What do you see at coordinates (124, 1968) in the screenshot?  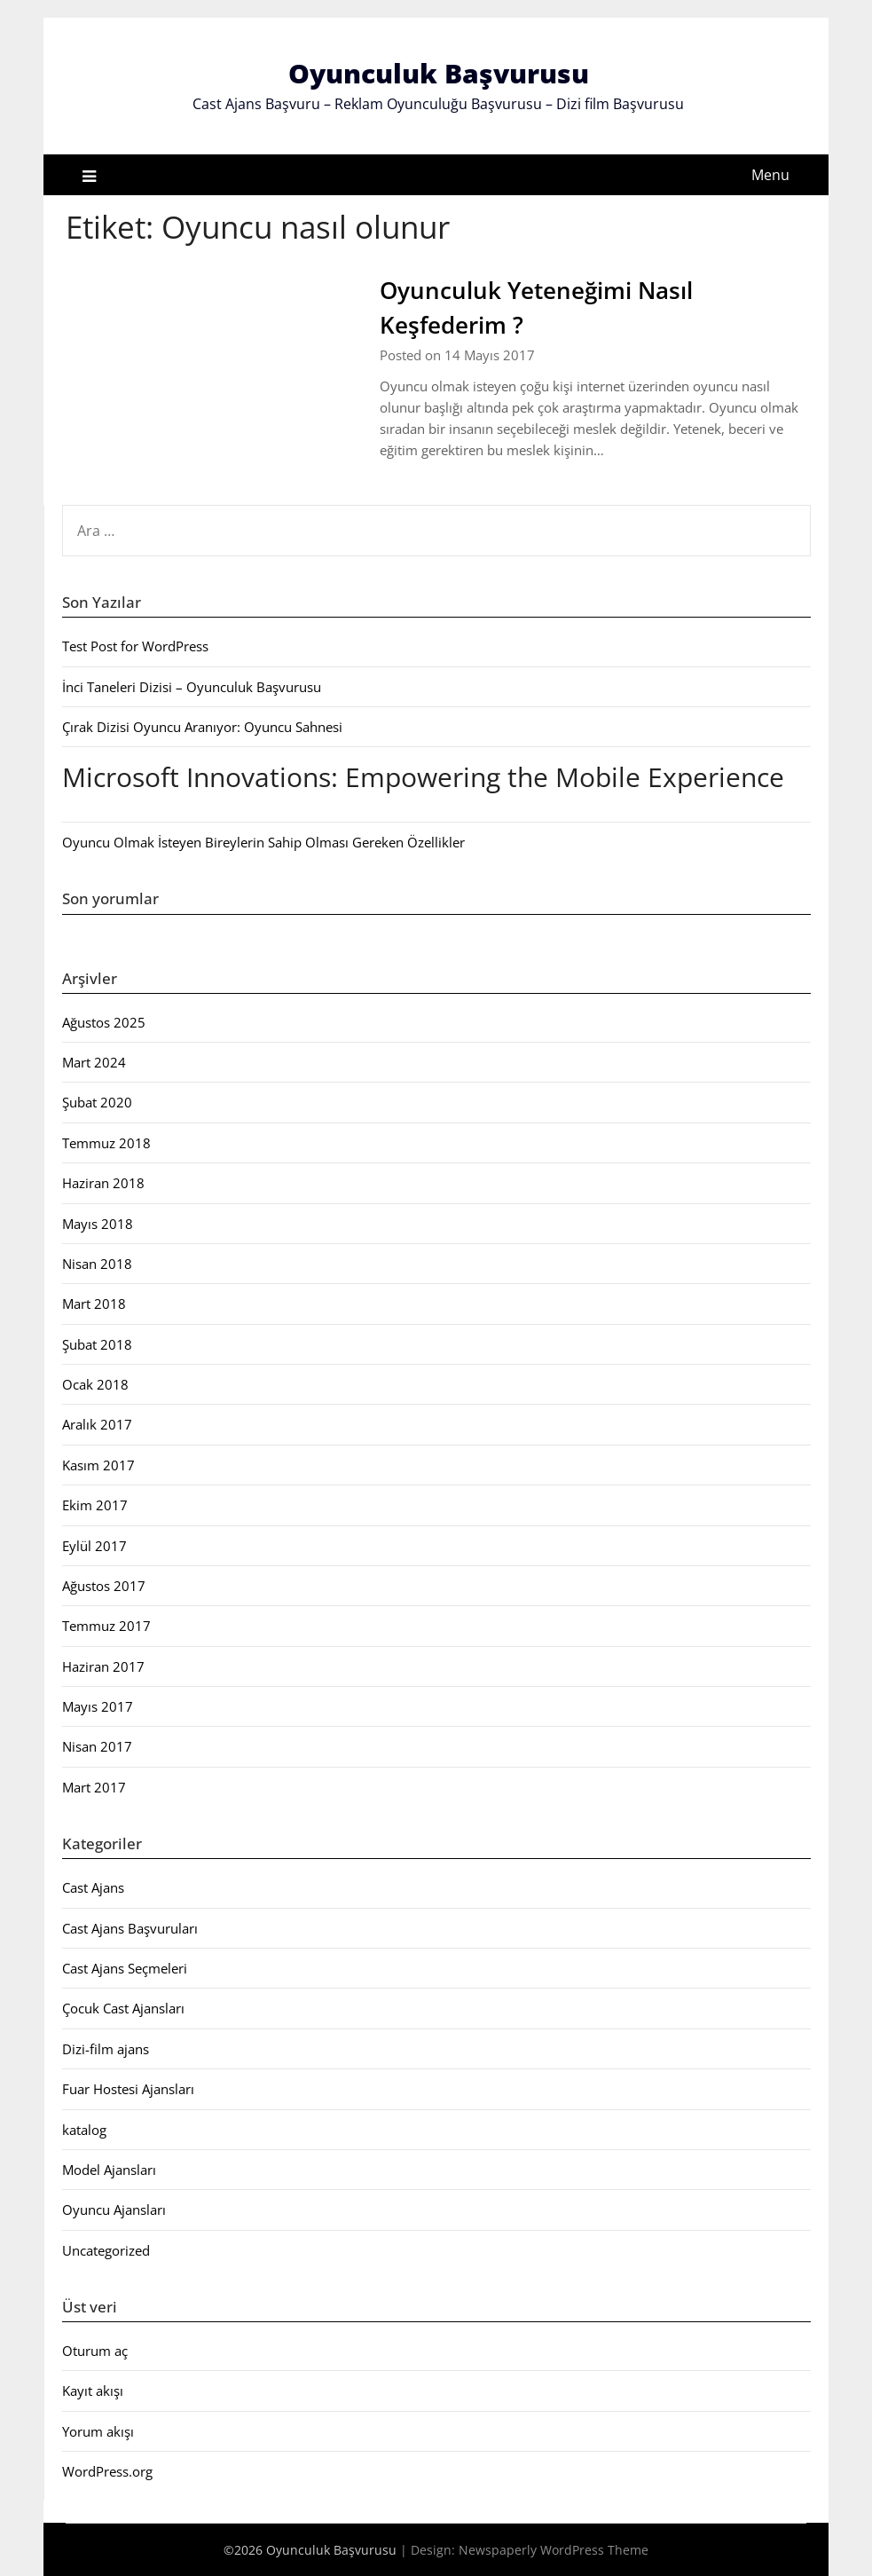 I see `Cast Ajans Seçmeleri` at bounding box center [124, 1968].